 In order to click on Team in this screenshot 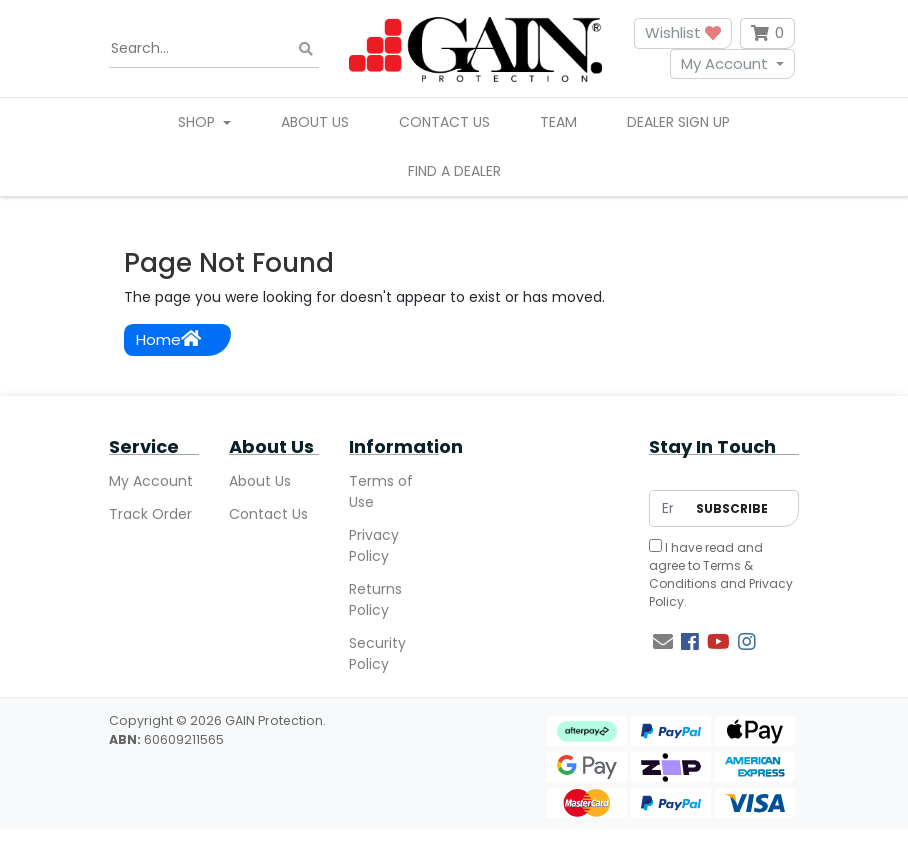, I will do `click(558, 122)`.